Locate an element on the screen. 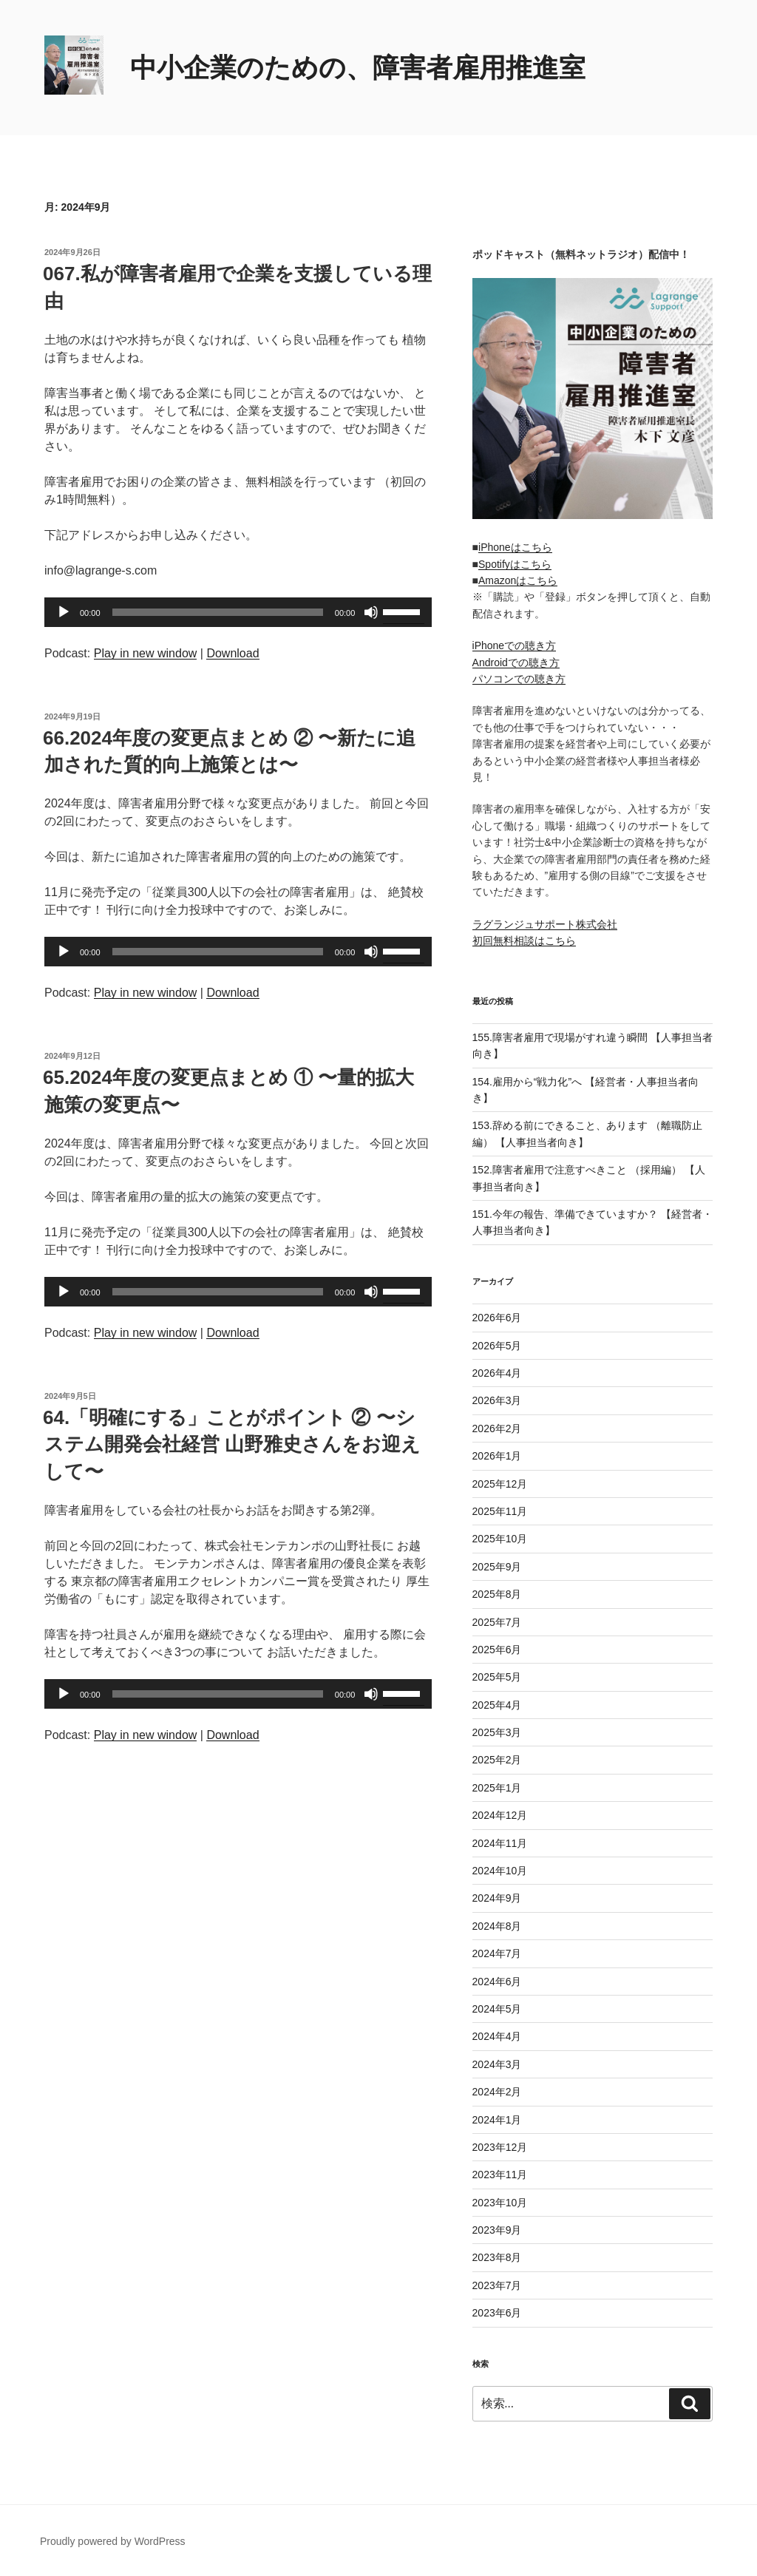  2024年12月 is located at coordinates (500, 1815).